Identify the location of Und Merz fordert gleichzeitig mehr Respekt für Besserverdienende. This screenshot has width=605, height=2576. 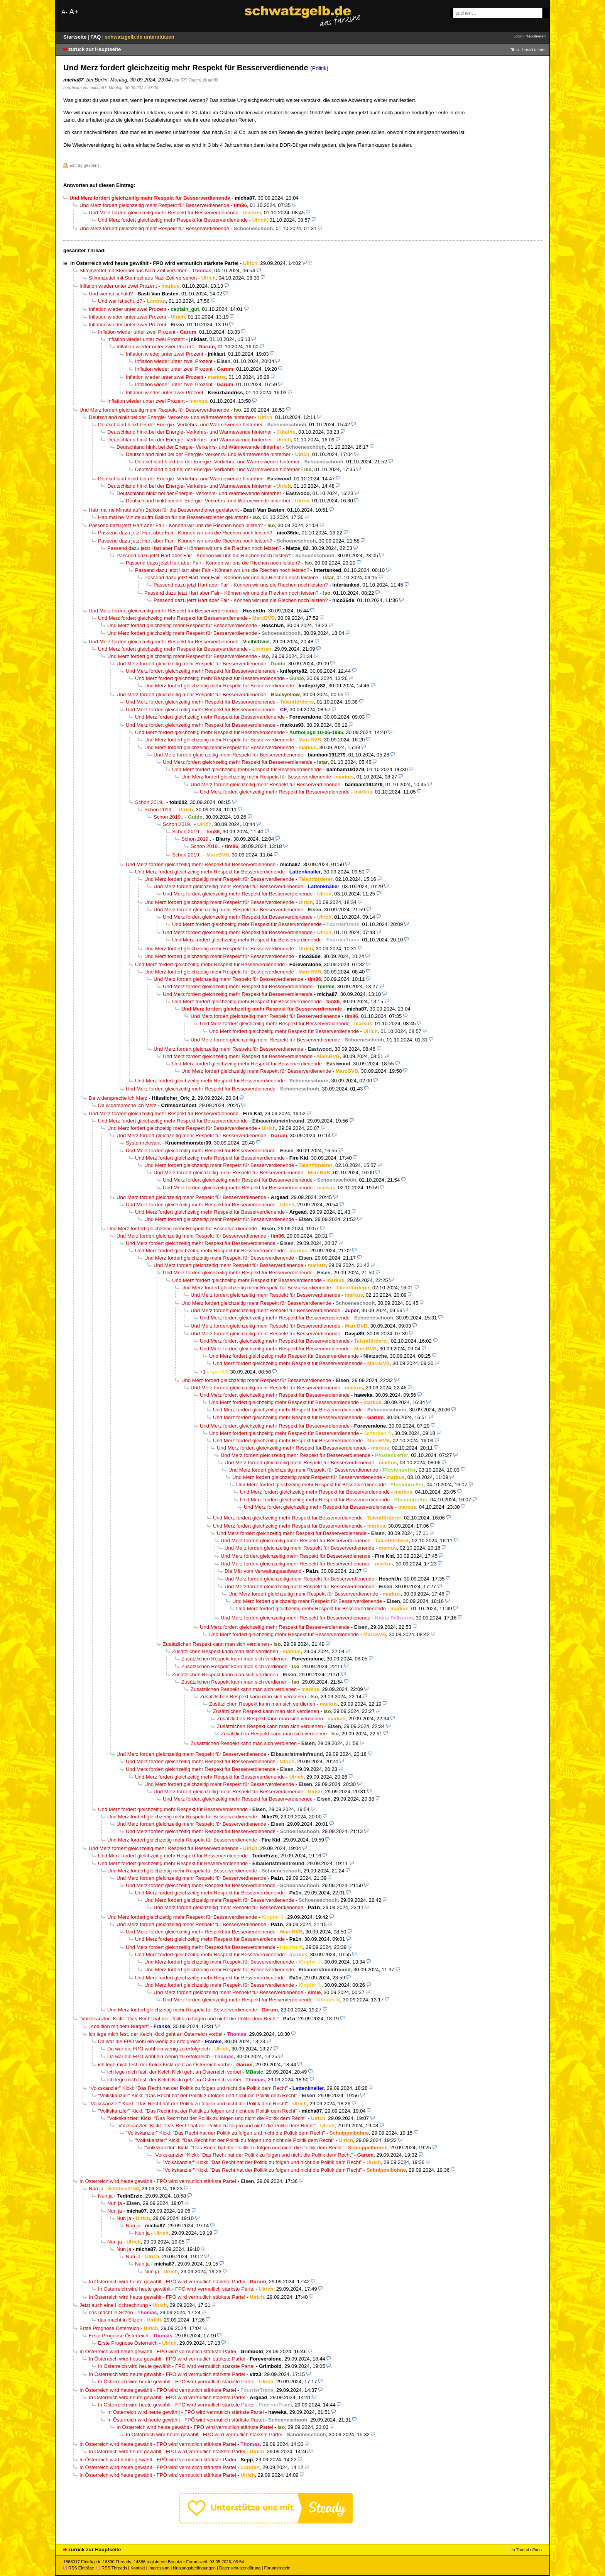
(154, 205).